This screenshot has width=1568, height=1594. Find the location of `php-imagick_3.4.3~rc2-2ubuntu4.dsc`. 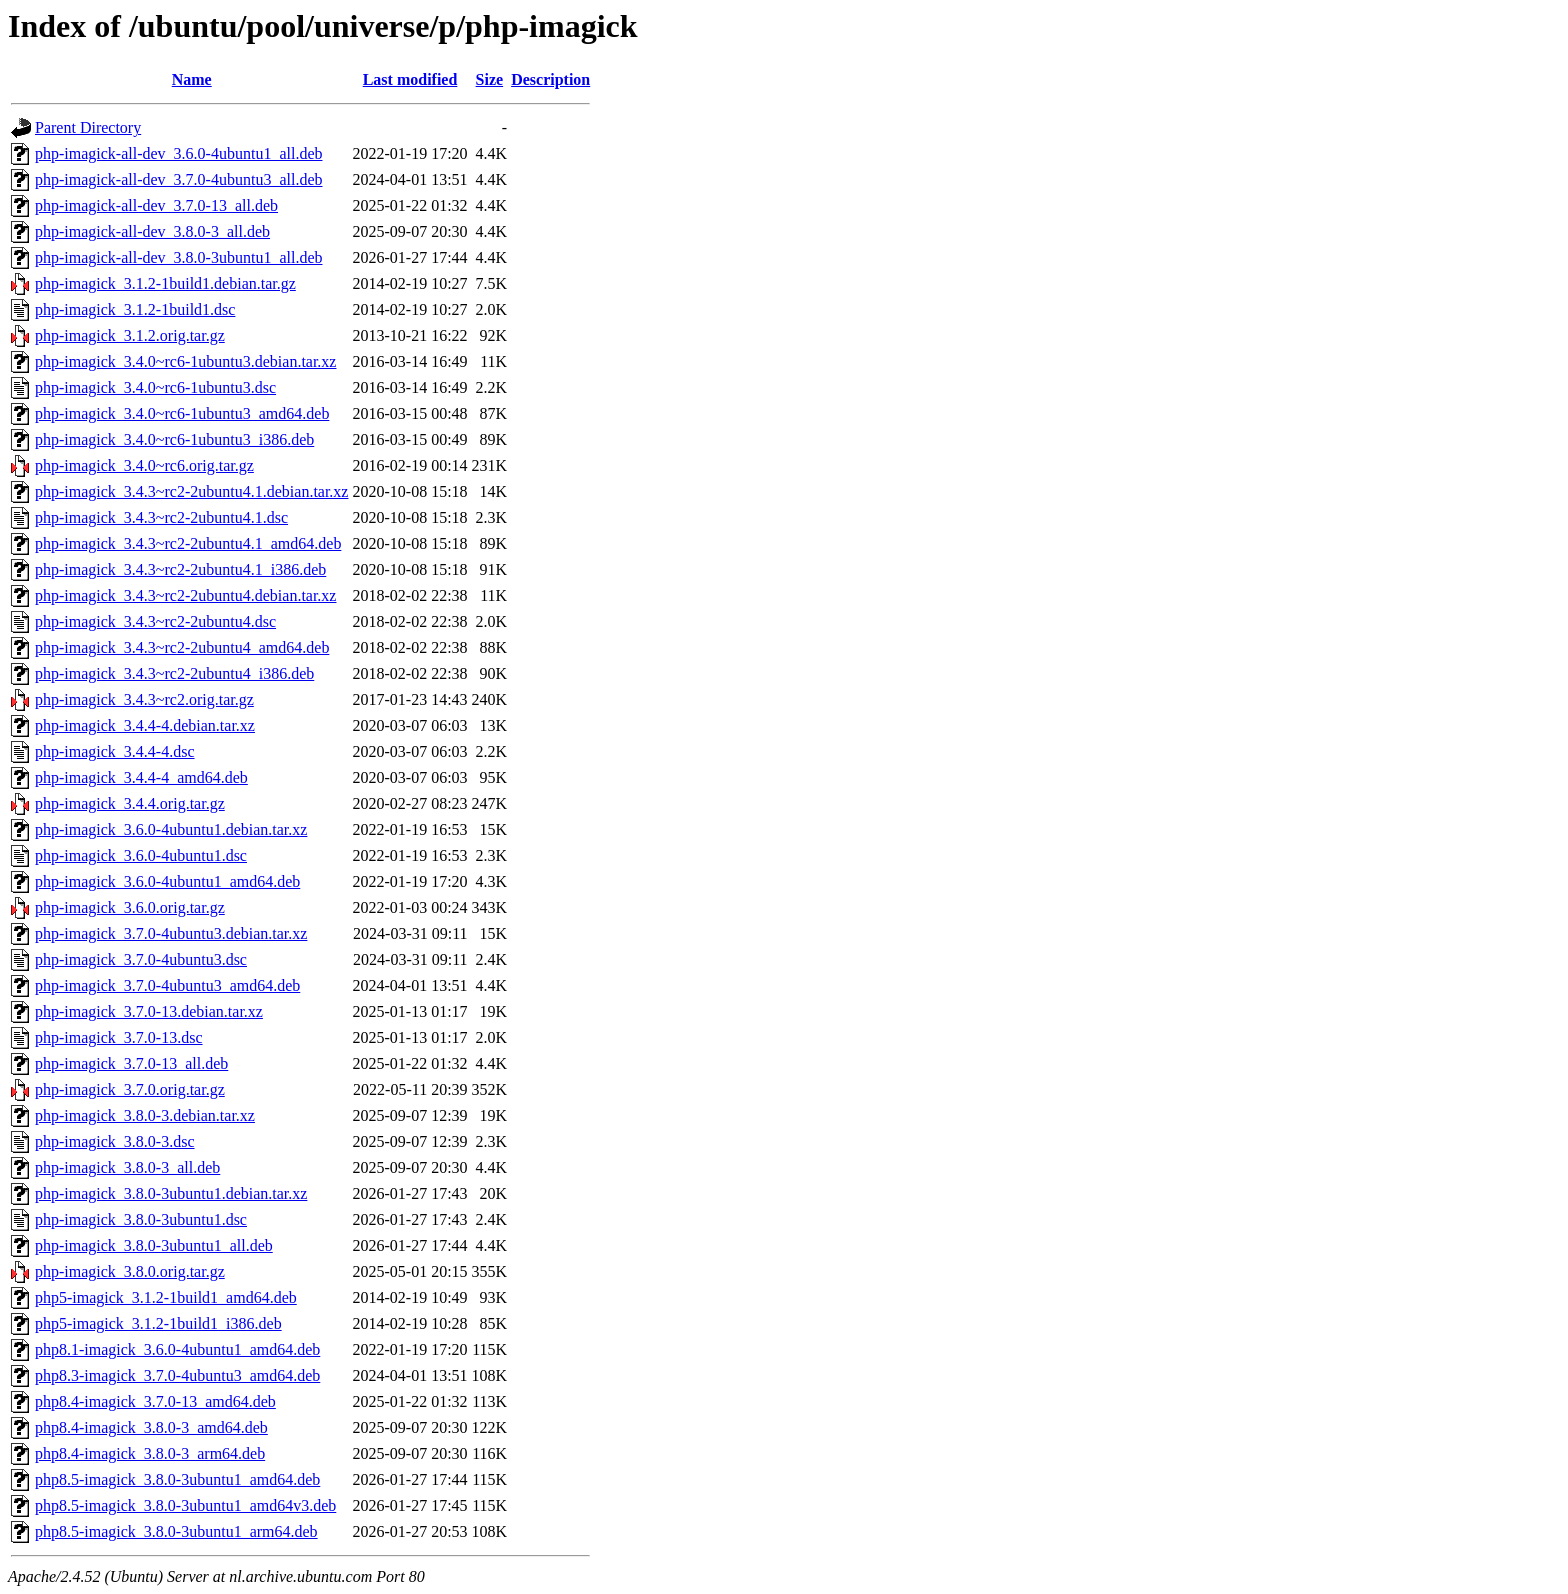

php-imagick_3.4.3~rc2-2ubuntu4.dsc is located at coordinates (155, 621).